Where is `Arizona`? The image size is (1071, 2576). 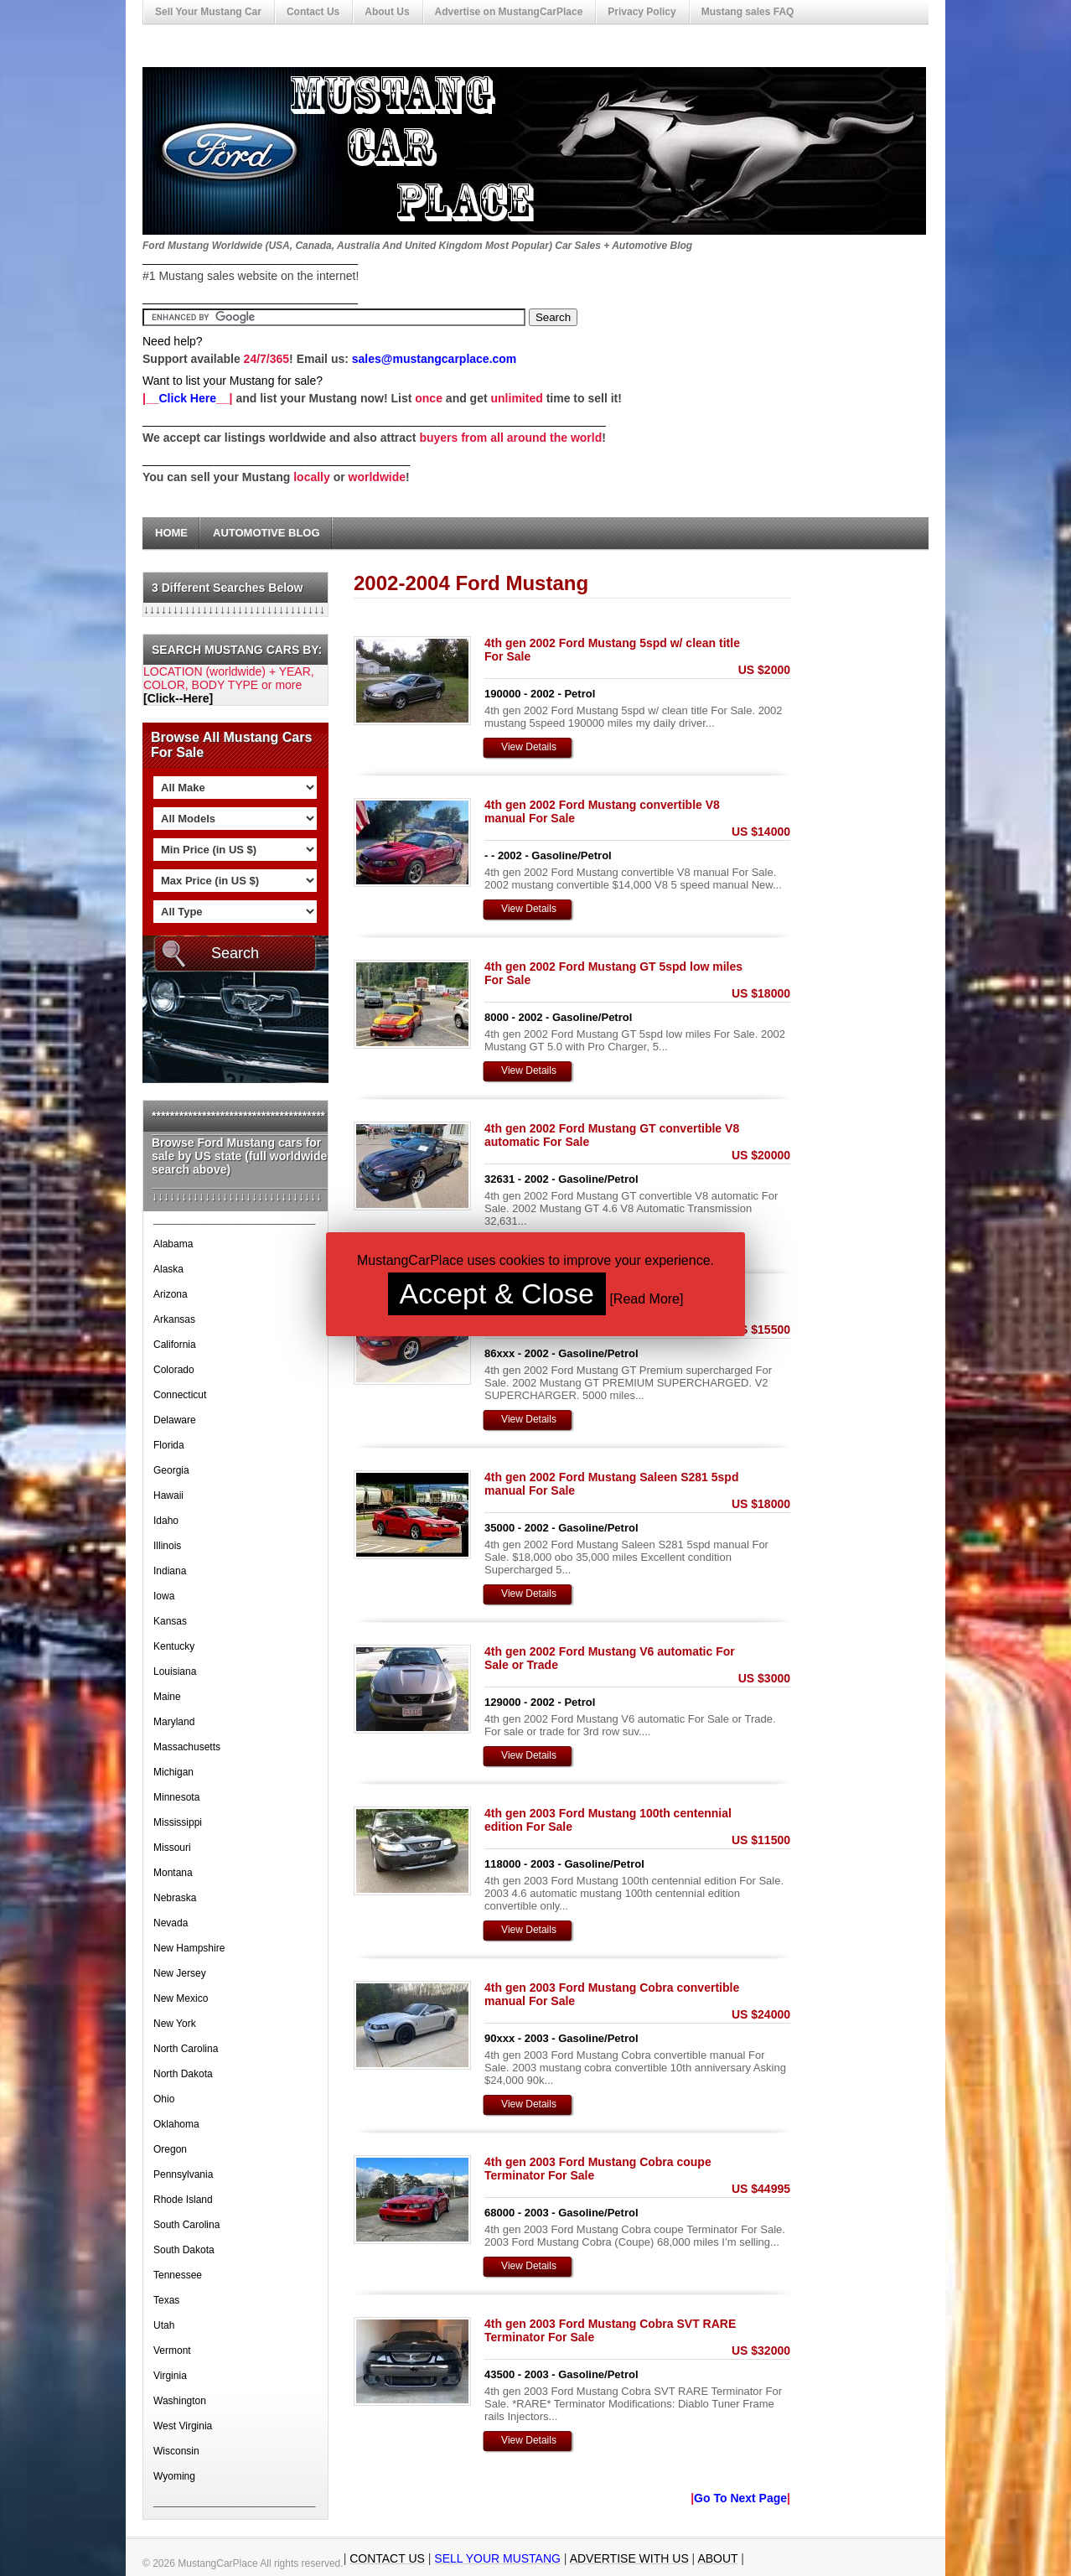
Arizona is located at coordinates (170, 1294).